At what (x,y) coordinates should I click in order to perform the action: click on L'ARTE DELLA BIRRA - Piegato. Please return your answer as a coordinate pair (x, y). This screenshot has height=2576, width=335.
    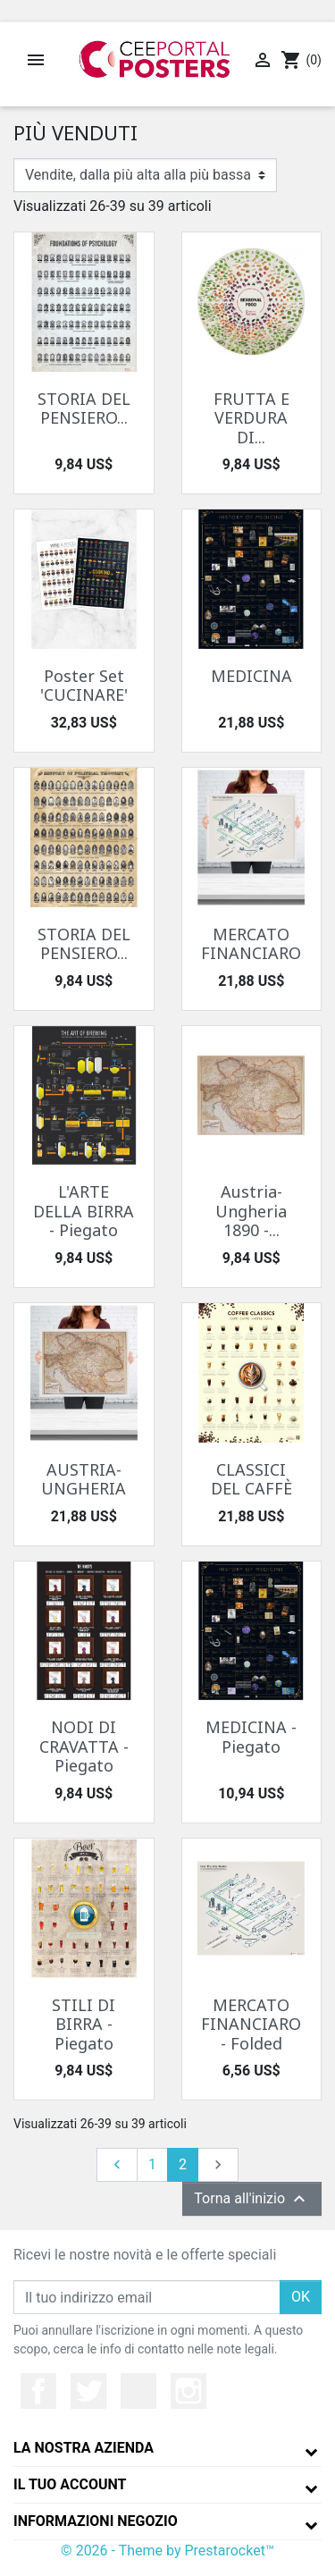
    Looking at the image, I should click on (83, 1211).